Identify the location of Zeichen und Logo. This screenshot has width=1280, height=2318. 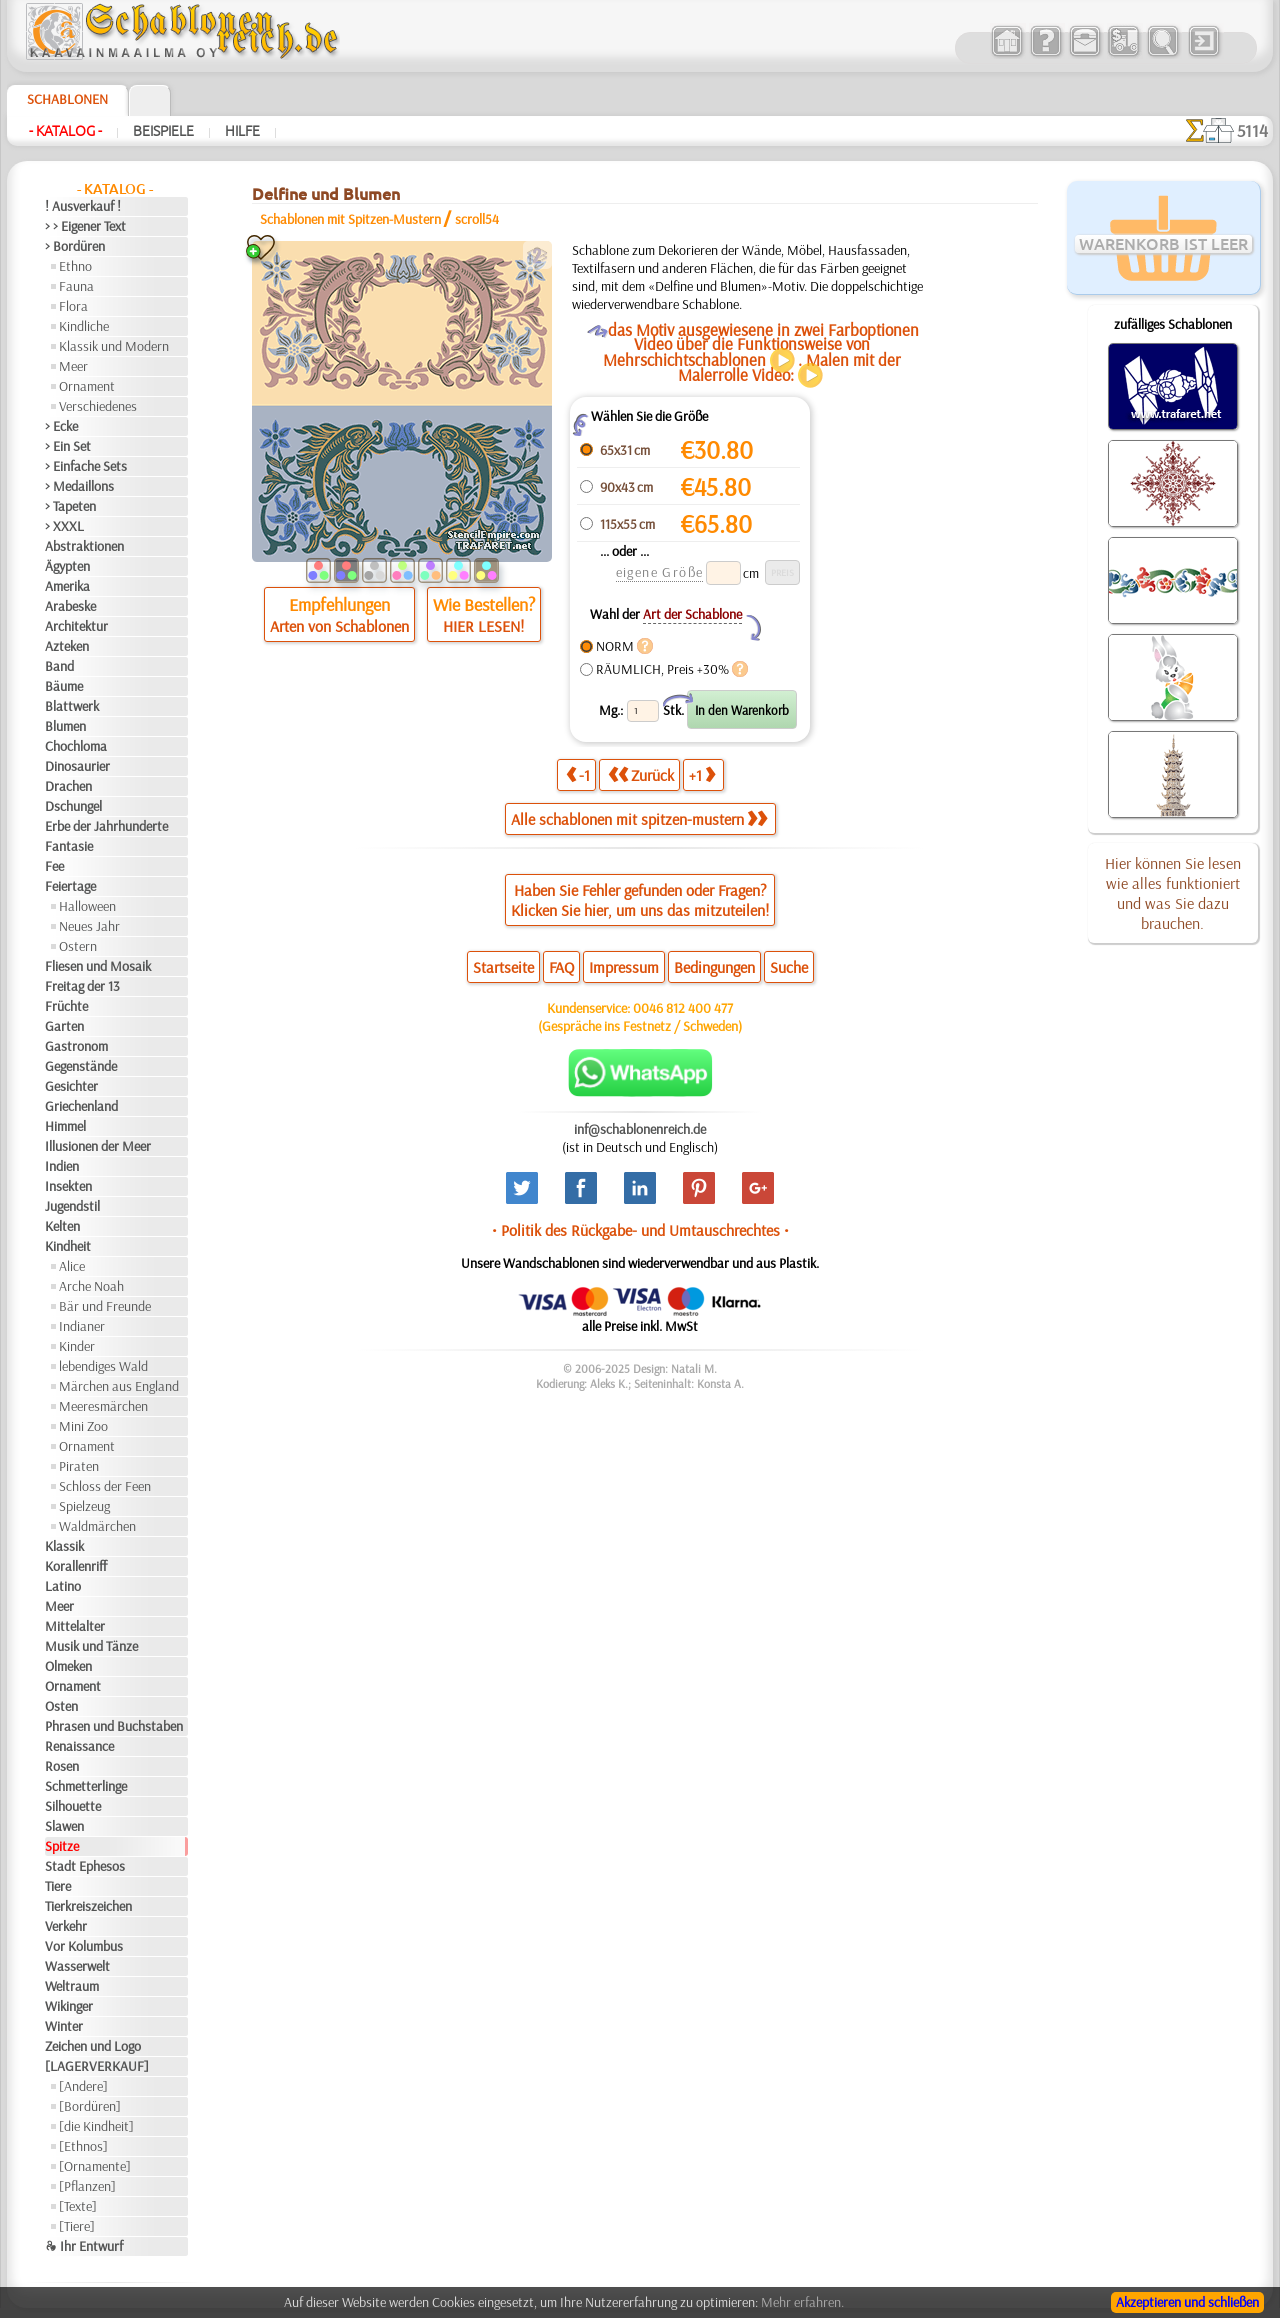
(93, 2046).